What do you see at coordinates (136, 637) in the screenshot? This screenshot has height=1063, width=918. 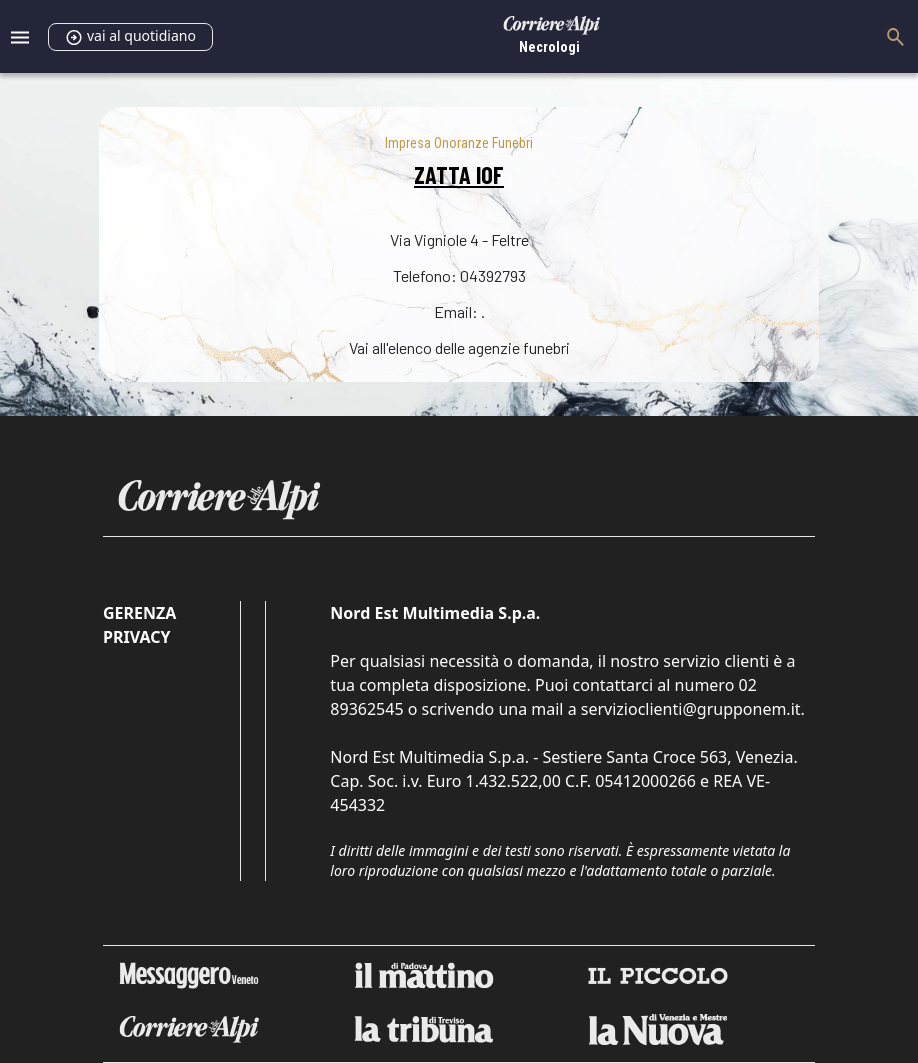 I see `Privacy` at bounding box center [136, 637].